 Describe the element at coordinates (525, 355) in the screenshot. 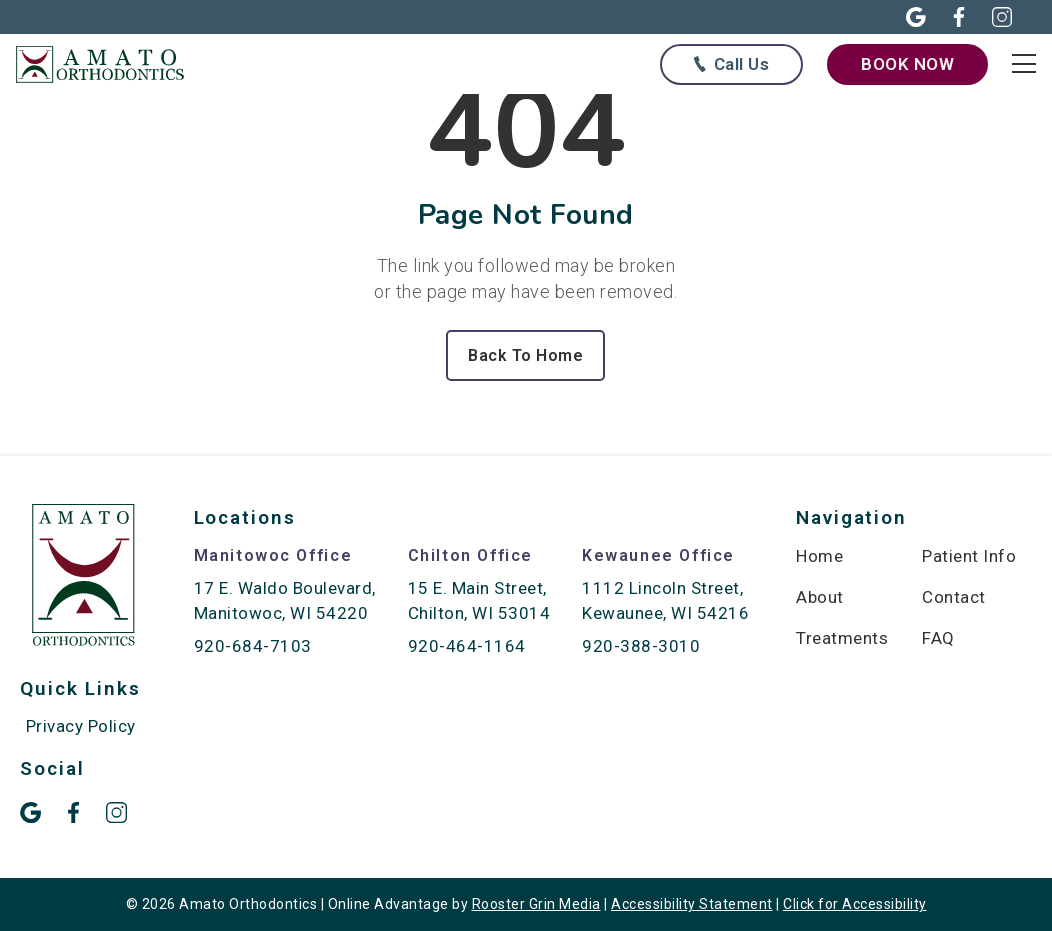

I see `Back To Home [Back to home.]` at that location.